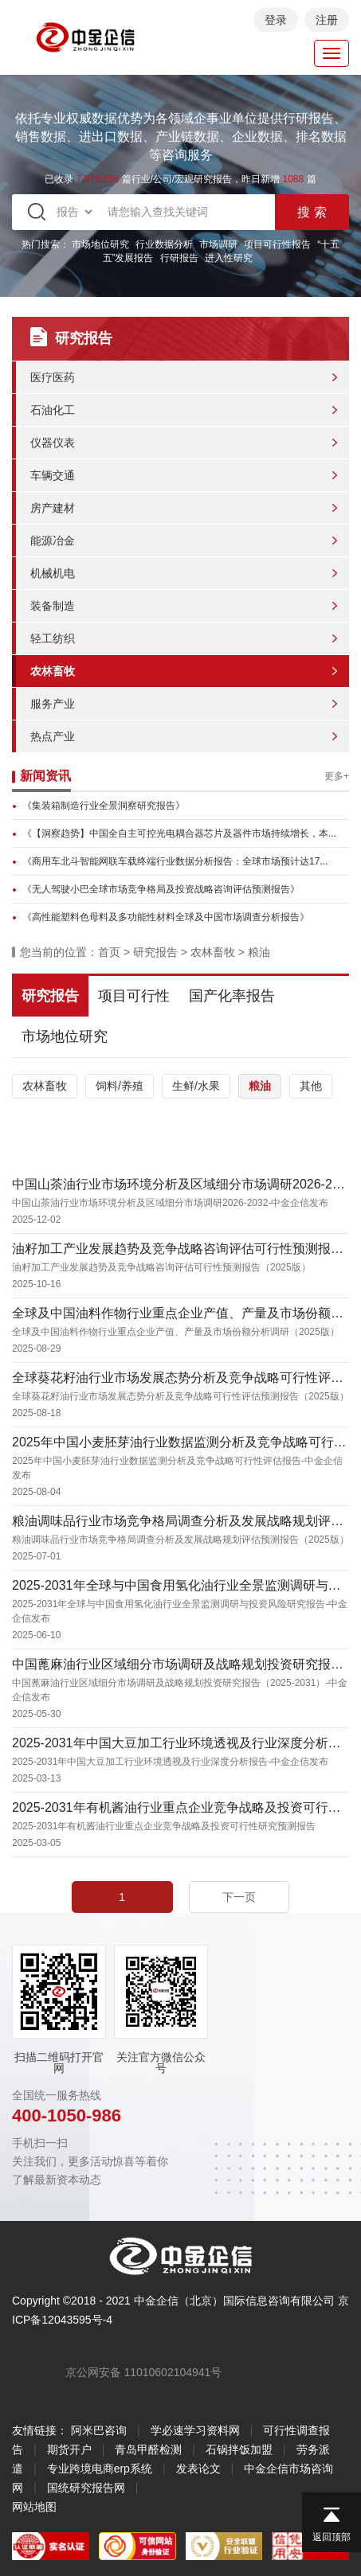  I want to click on 车辆交通, so click(52, 475).